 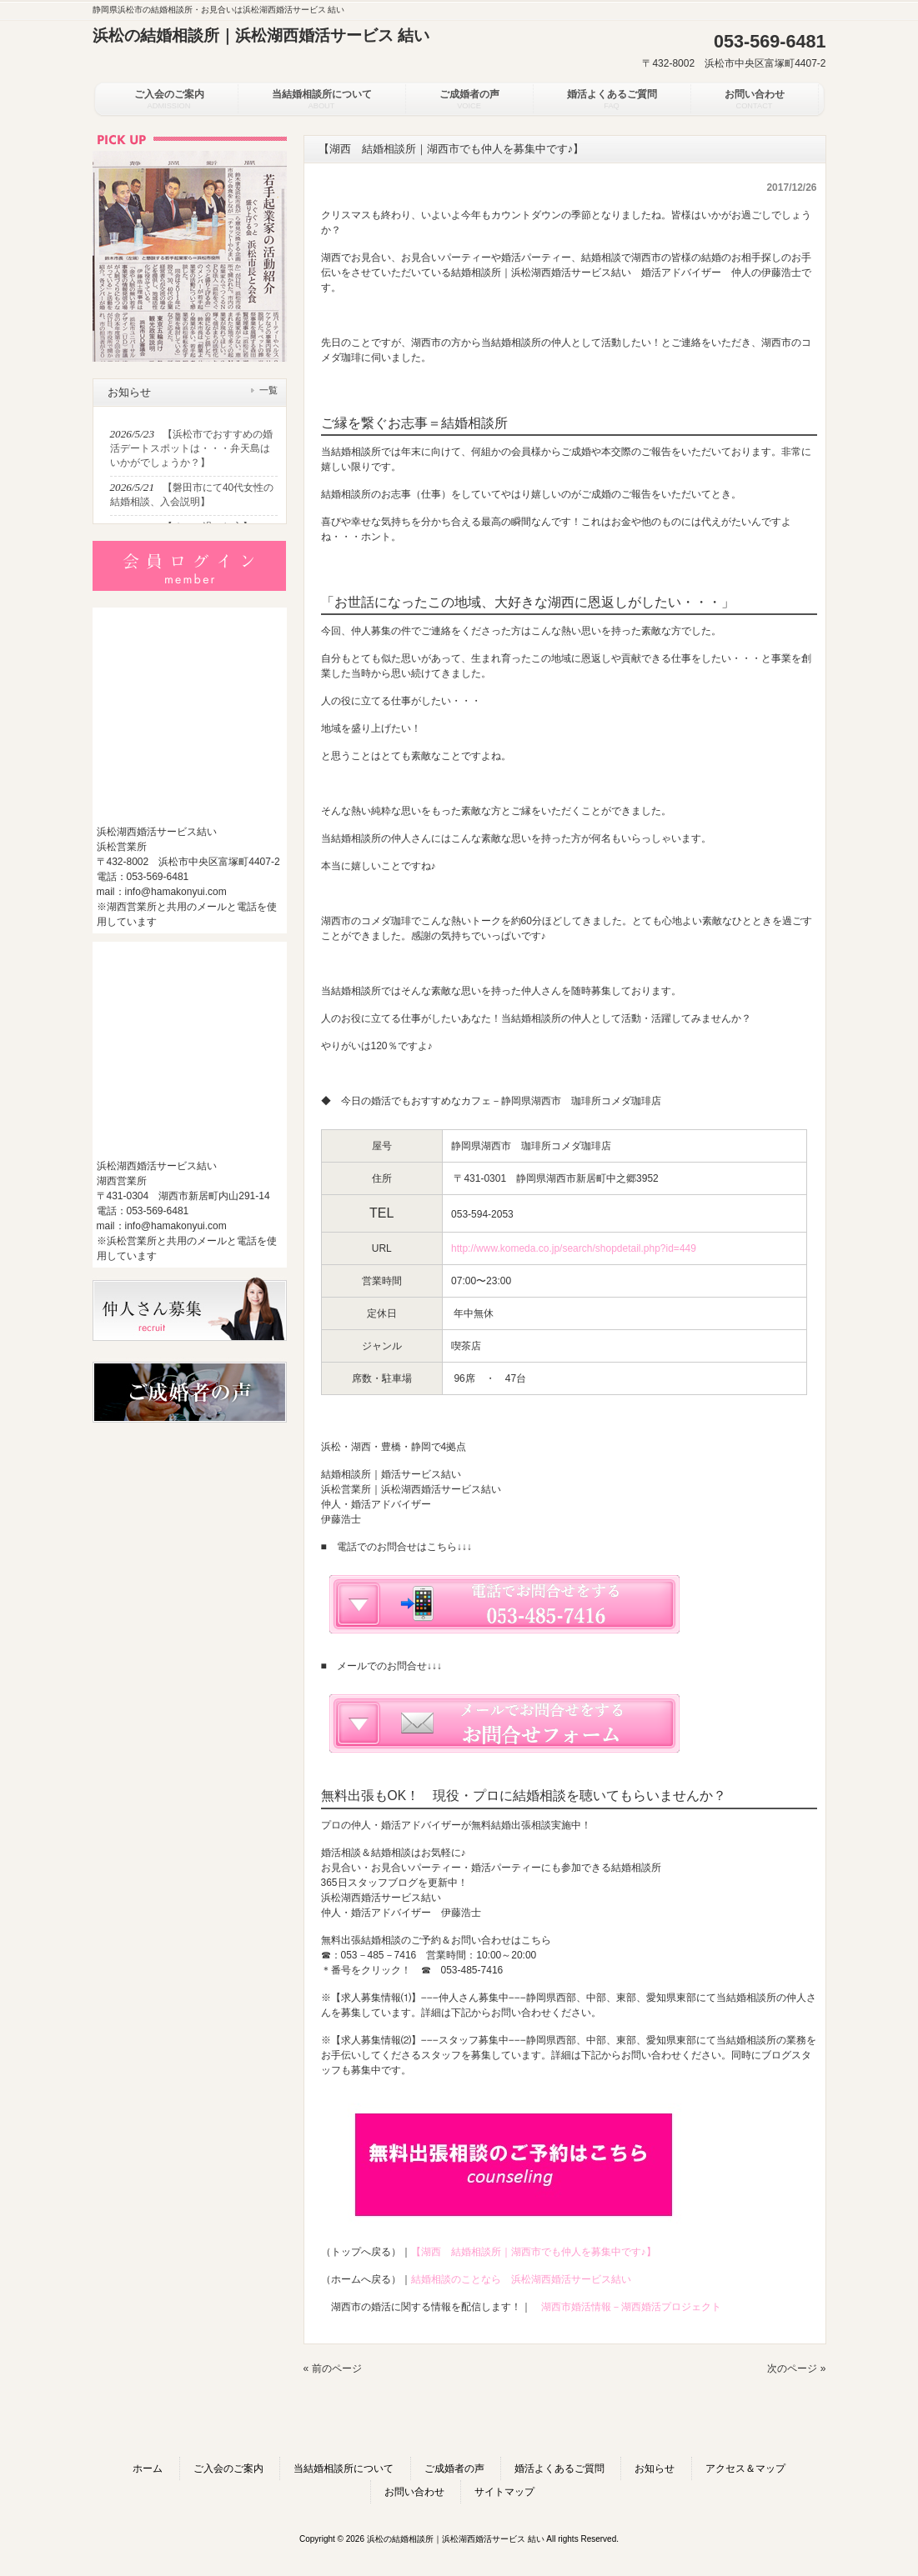 What do you see at coordinates (655, 2468) in the screenshot?
I see `お知らせ` at bounding box center [655, 2468].